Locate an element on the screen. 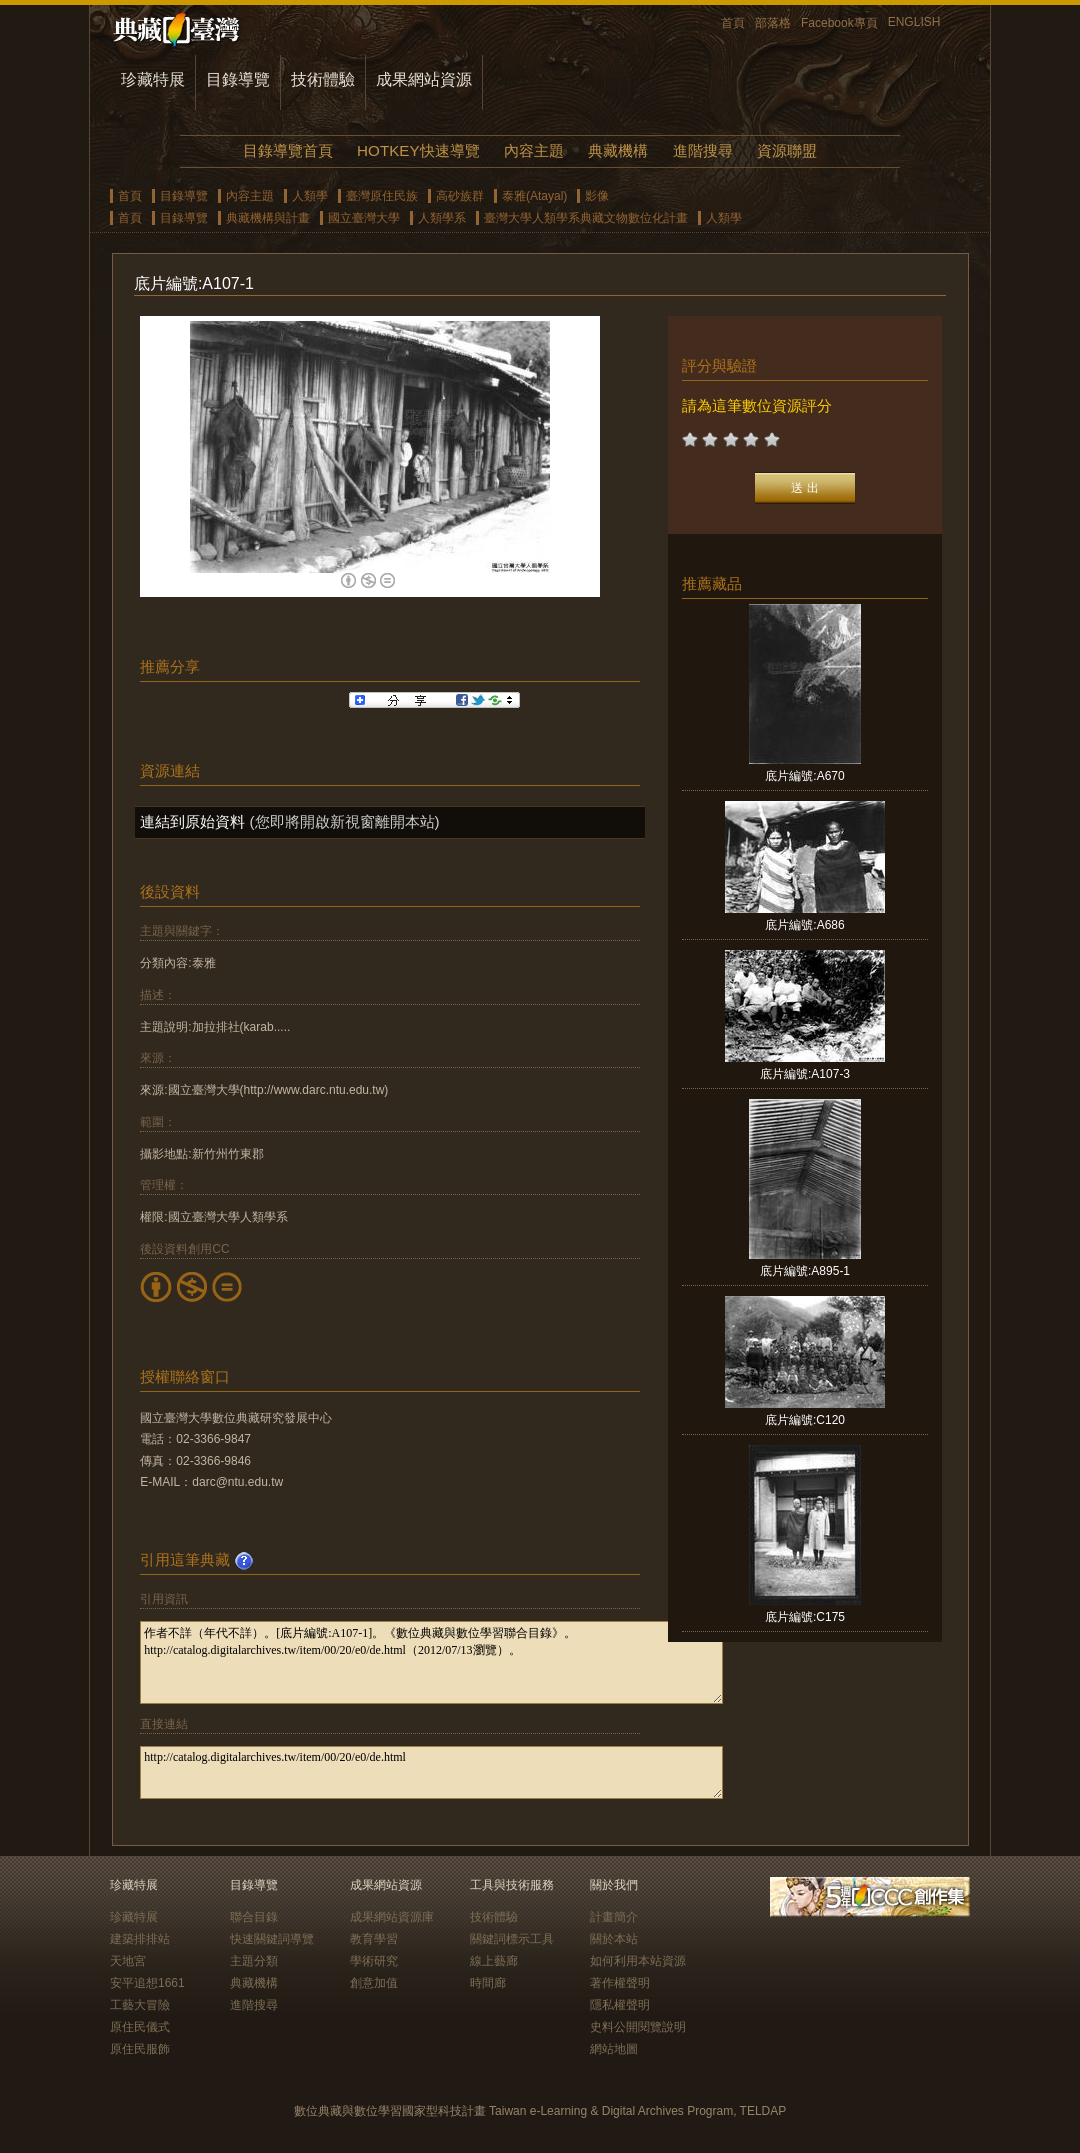 Image resolution: width=1080 pixels, height=2153 pixels. 作者不詳（年代不詳）。[底片編號:A107-1]。《數位典藏與數位學習聯合目錄》。http://catalog.digitalarchives.tw/item/00/20/e0/de.html（2012/07/13瀏覽）。 is located at coordinates (431, 1662).